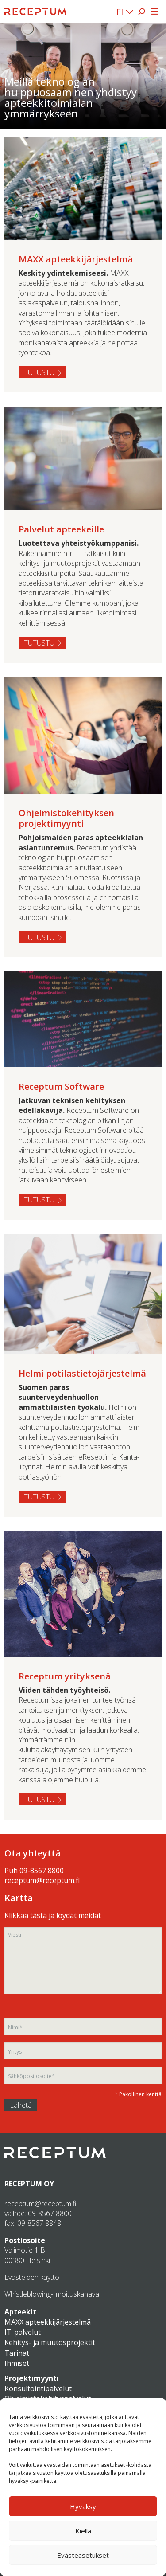 Image resolution: width=166 pixels, height=2576 pixels. I want to click on IT-palvelut, so click(22, 2332).